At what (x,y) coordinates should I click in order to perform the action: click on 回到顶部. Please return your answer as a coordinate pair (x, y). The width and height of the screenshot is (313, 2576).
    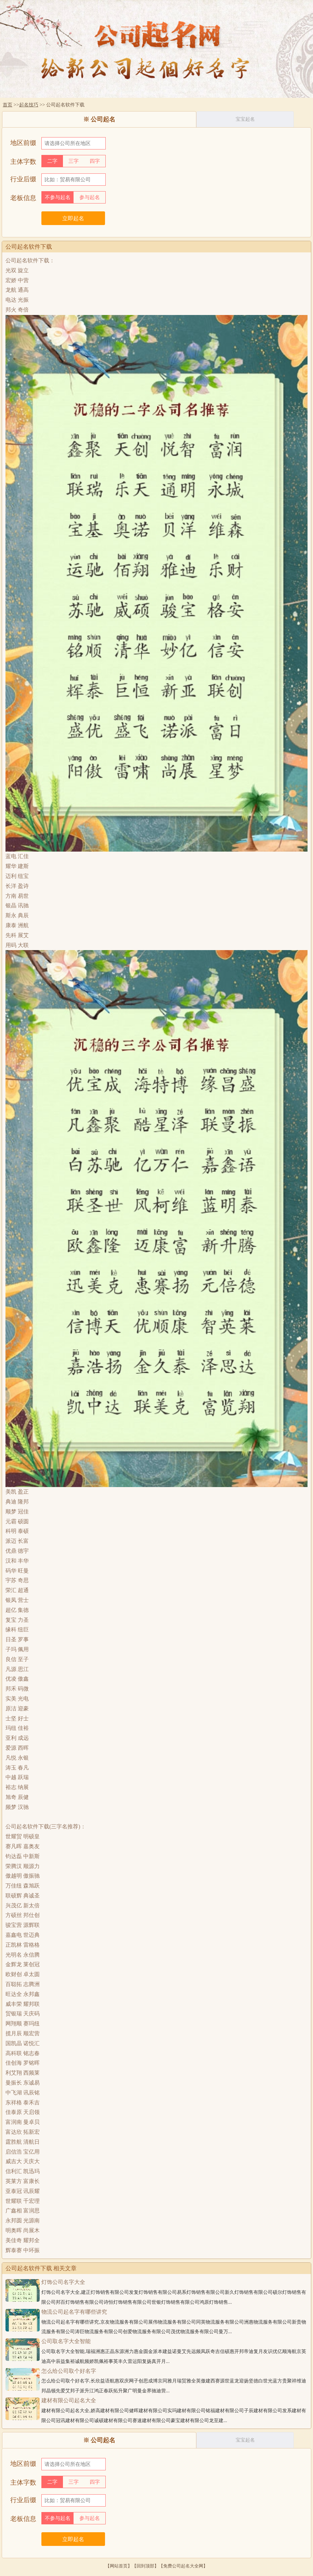
    Looking at the image, I should click on (145, 2565).